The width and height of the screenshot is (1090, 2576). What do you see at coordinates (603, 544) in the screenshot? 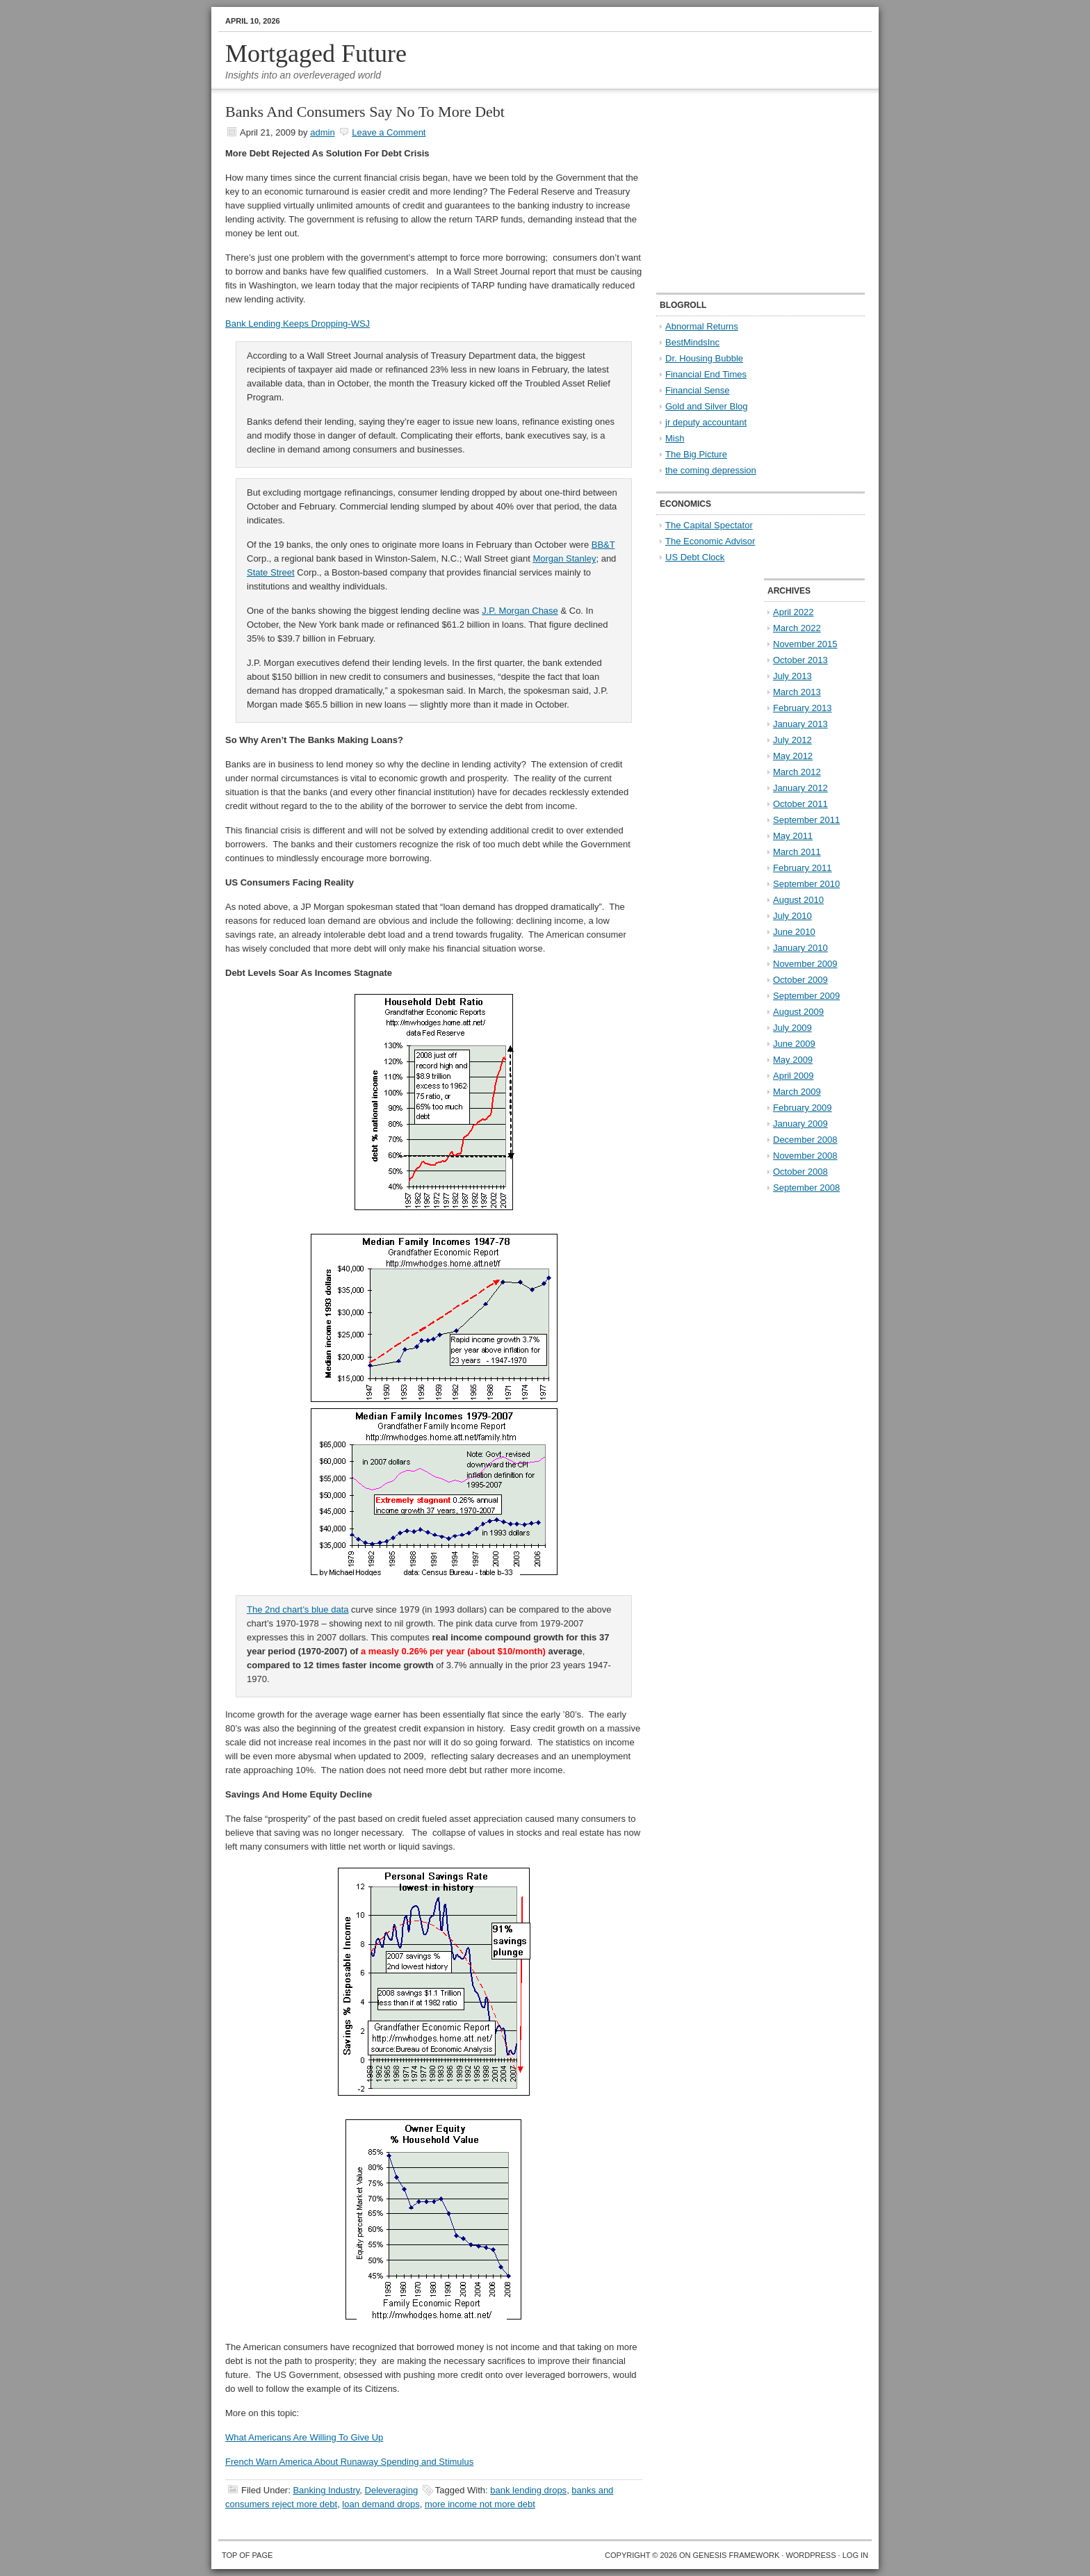
I see `BB&T` at bounding box center [603, 544].